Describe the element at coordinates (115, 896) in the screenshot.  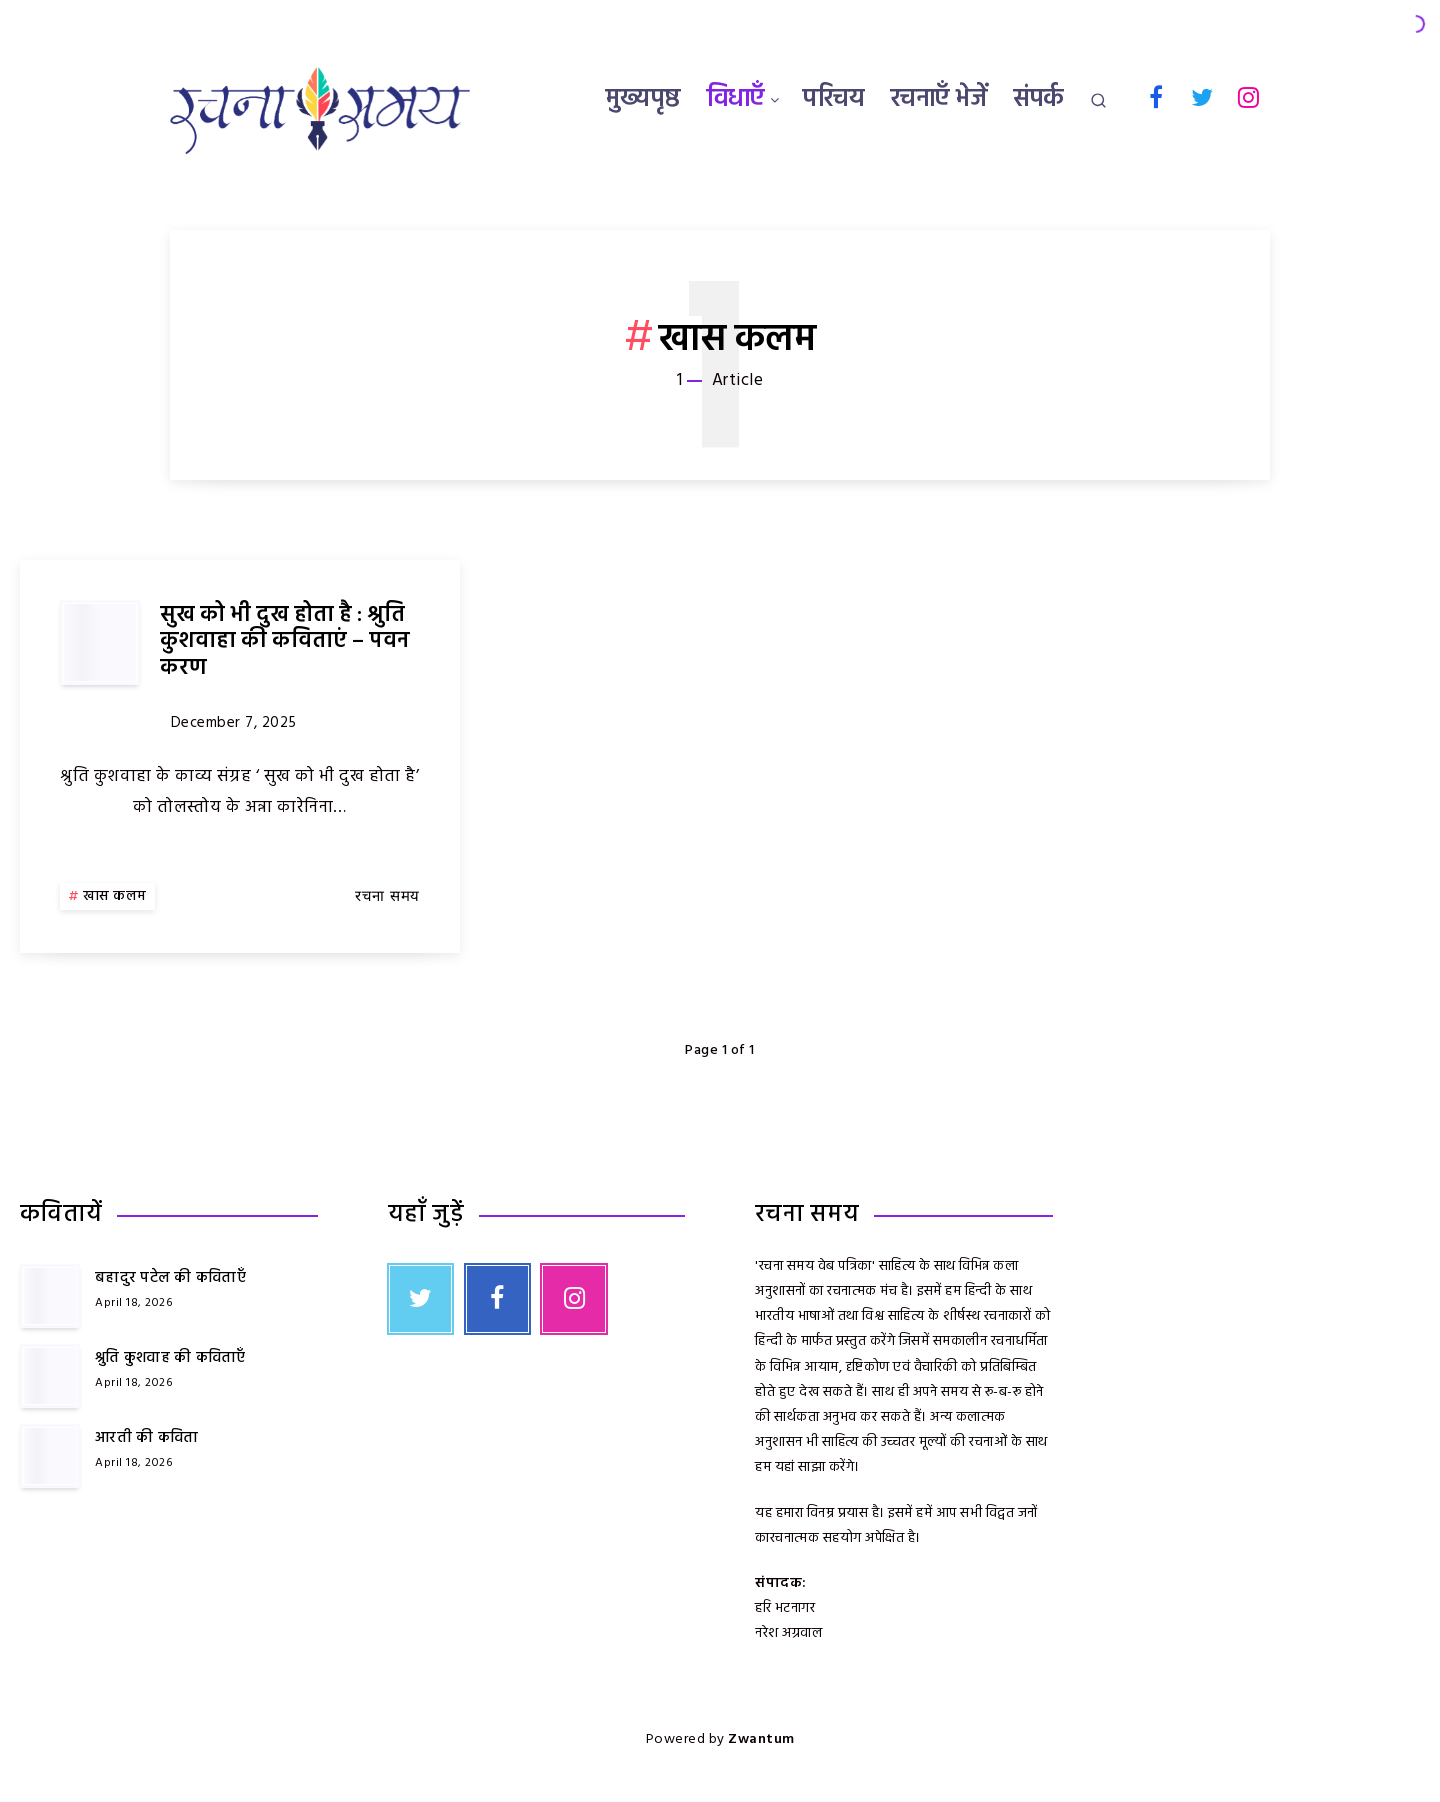
I see `खास कलम` at that location.